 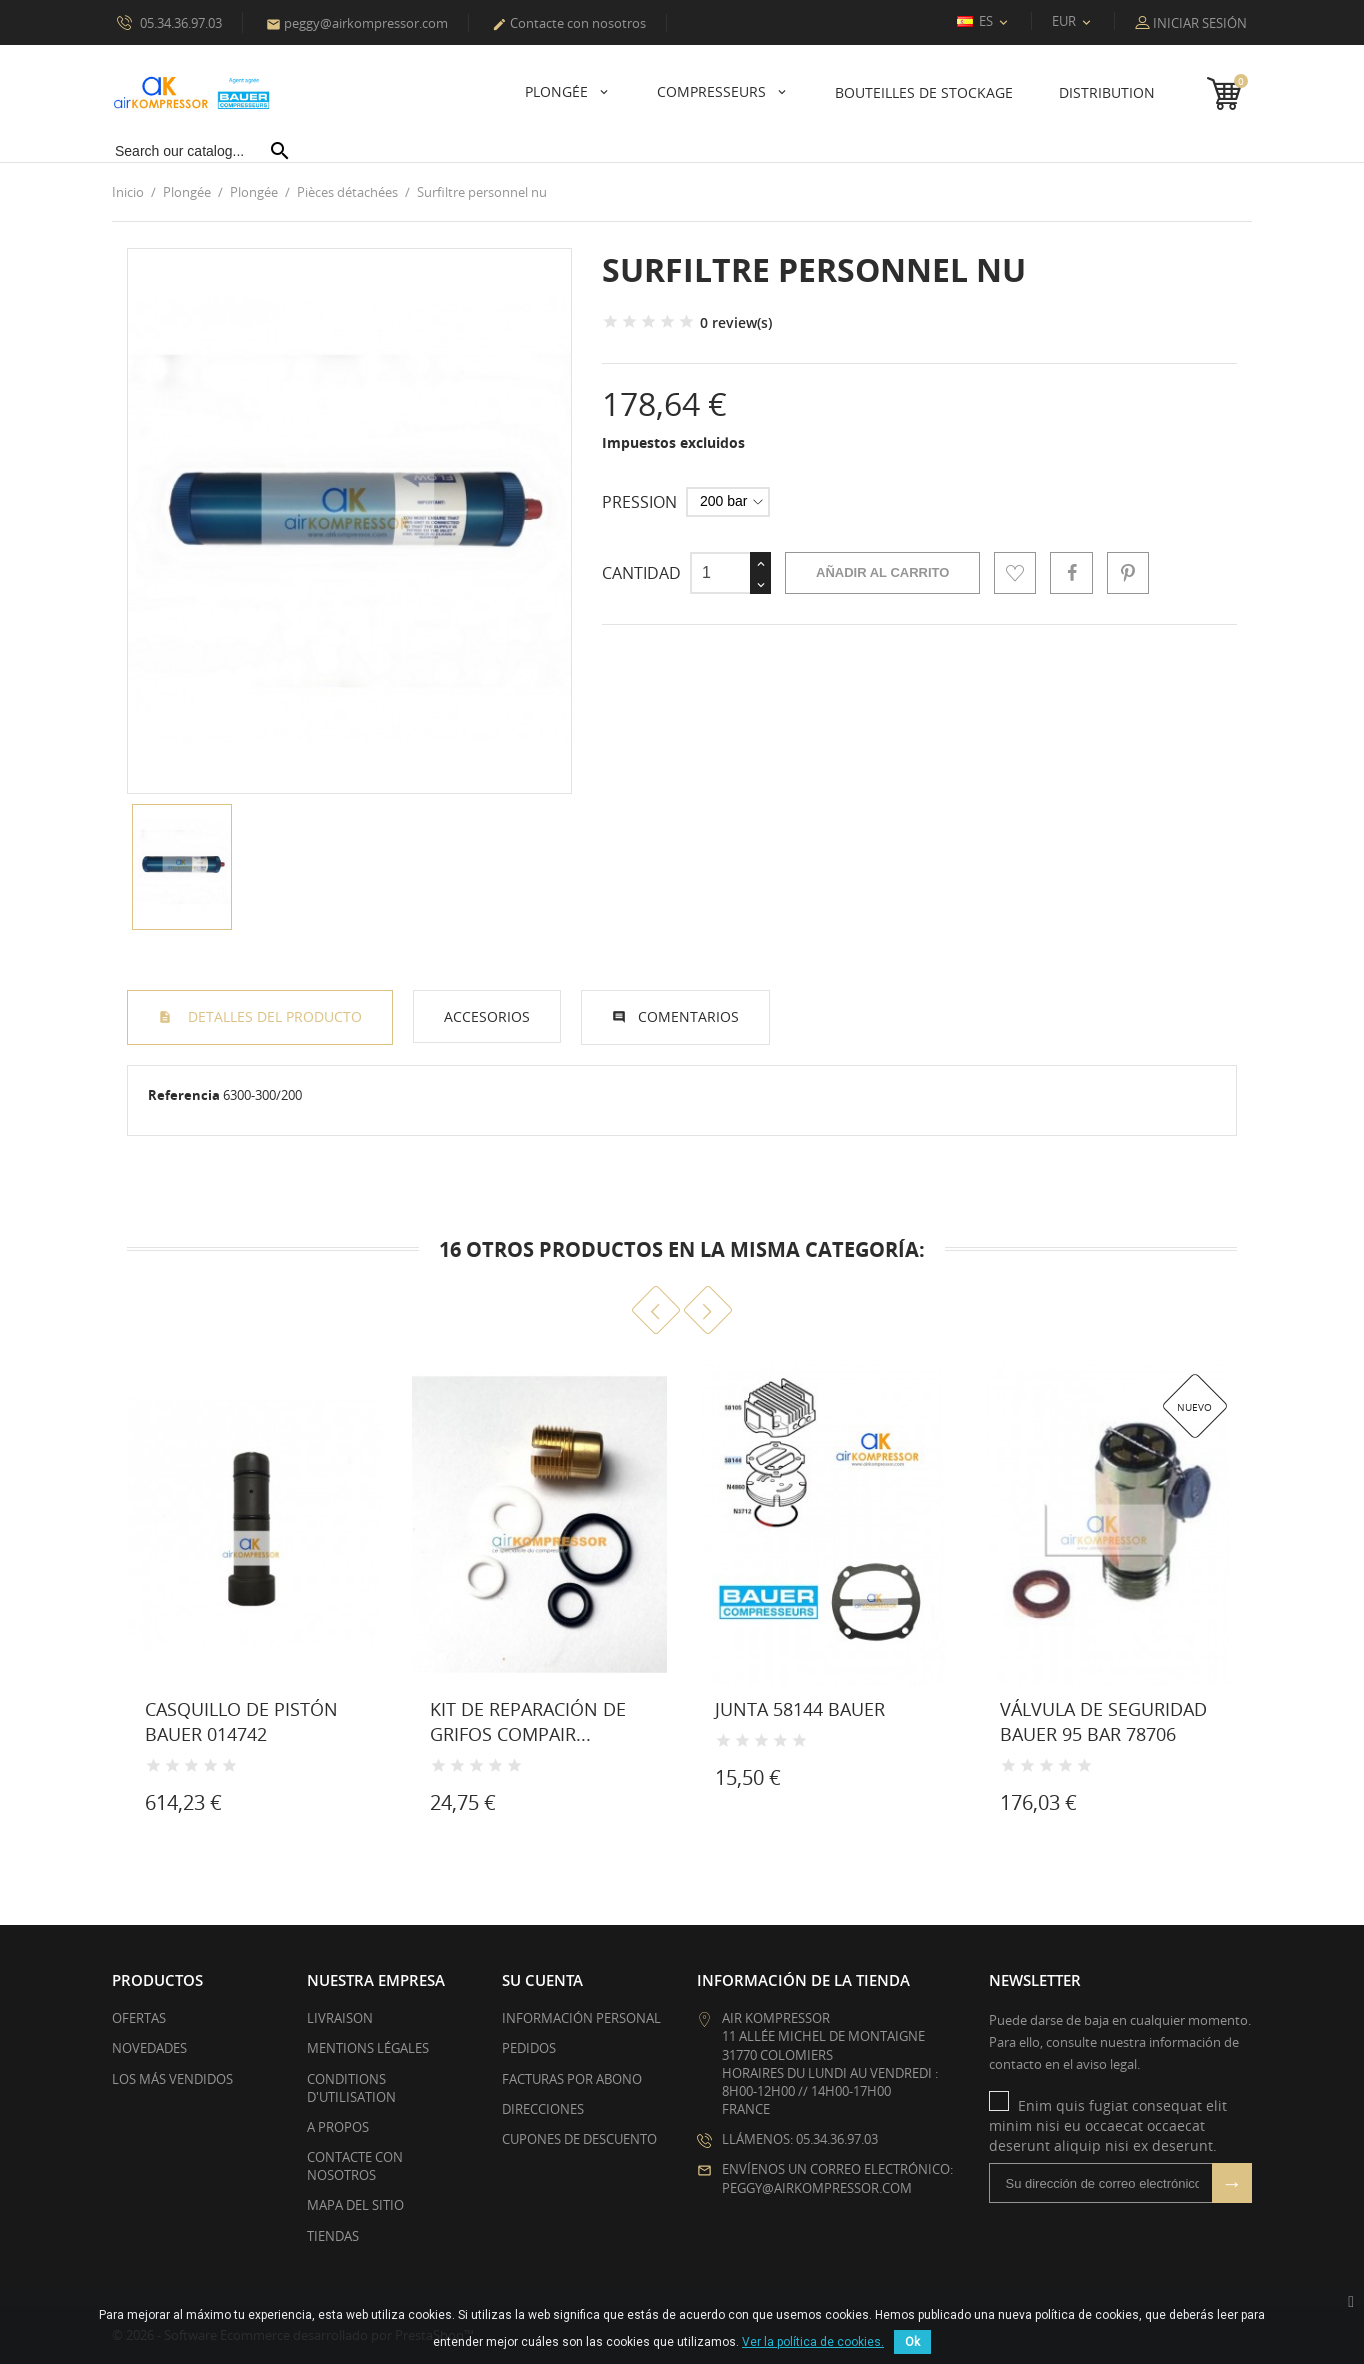 I want to click on Casquillo de pistón Bauer 014742, so click(x=241, y=1721).